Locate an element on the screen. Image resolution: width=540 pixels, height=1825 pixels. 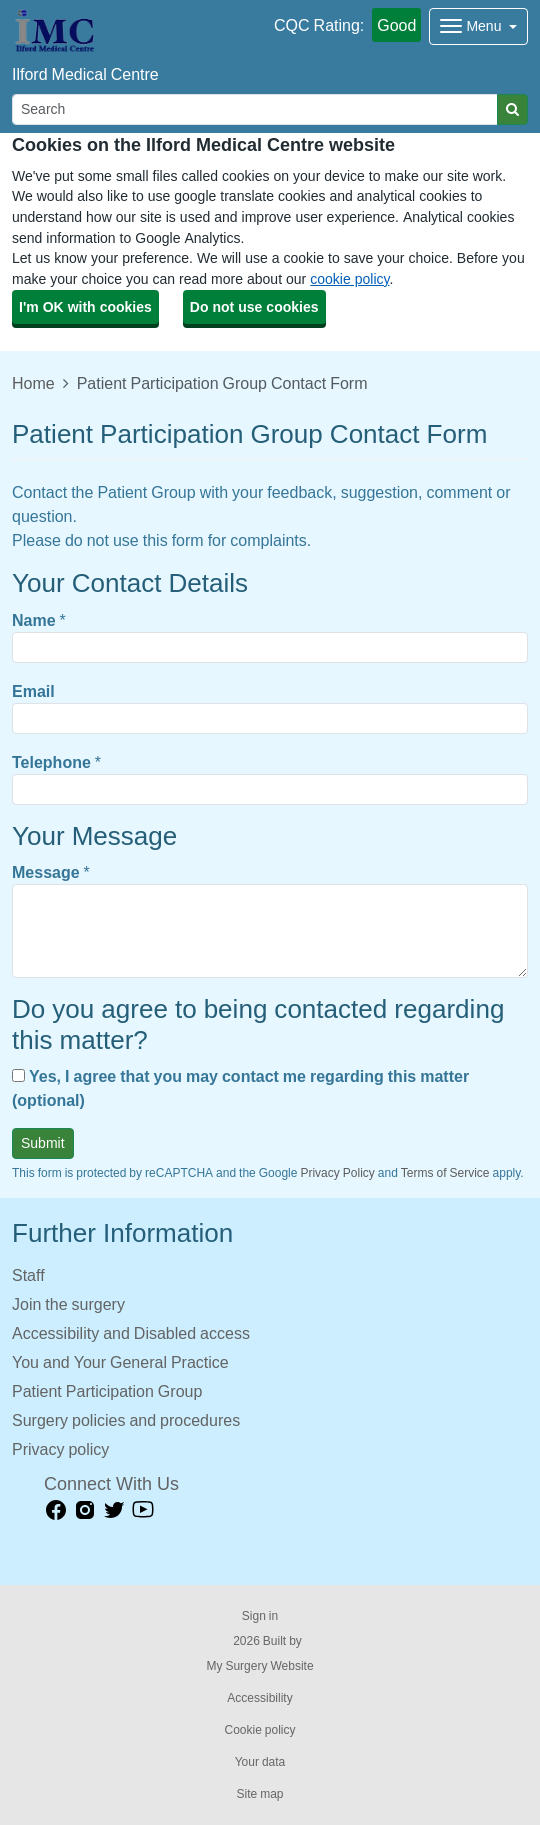
Patient Participation Group is located at coordinates (107, 1391).